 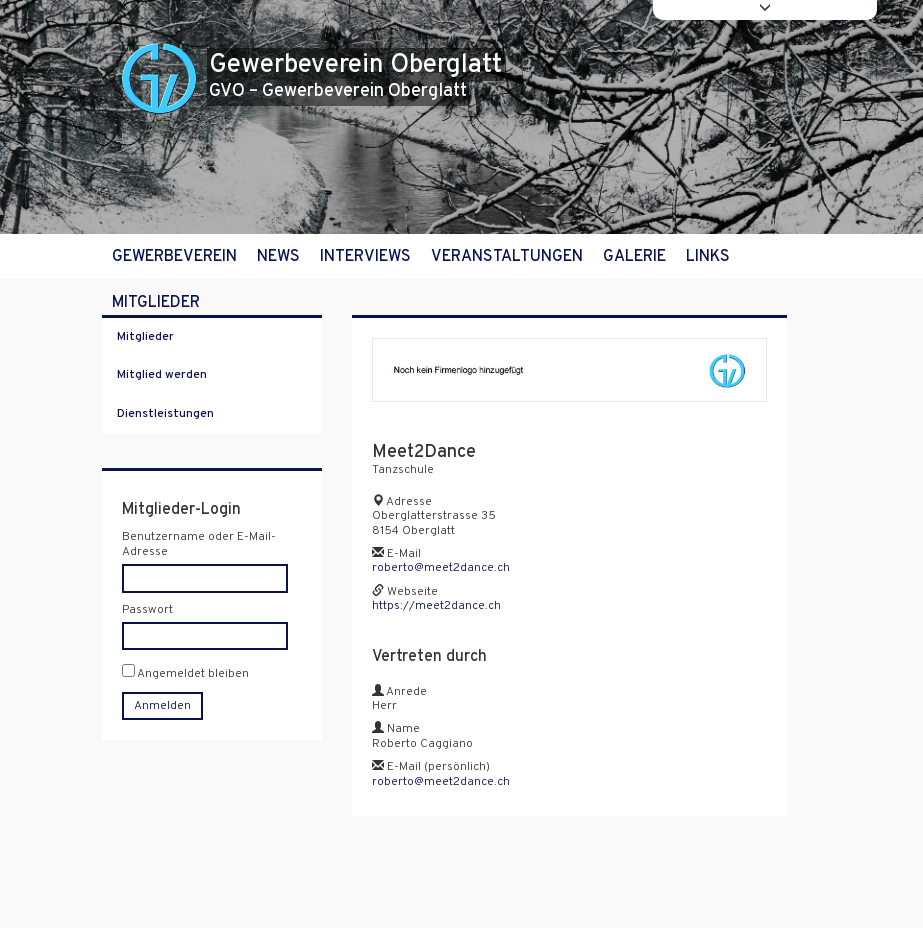 What do you see at coordinates (162, 375) in the screenshot?
I see `Mitglied werden` at bounding box center [162, 375].